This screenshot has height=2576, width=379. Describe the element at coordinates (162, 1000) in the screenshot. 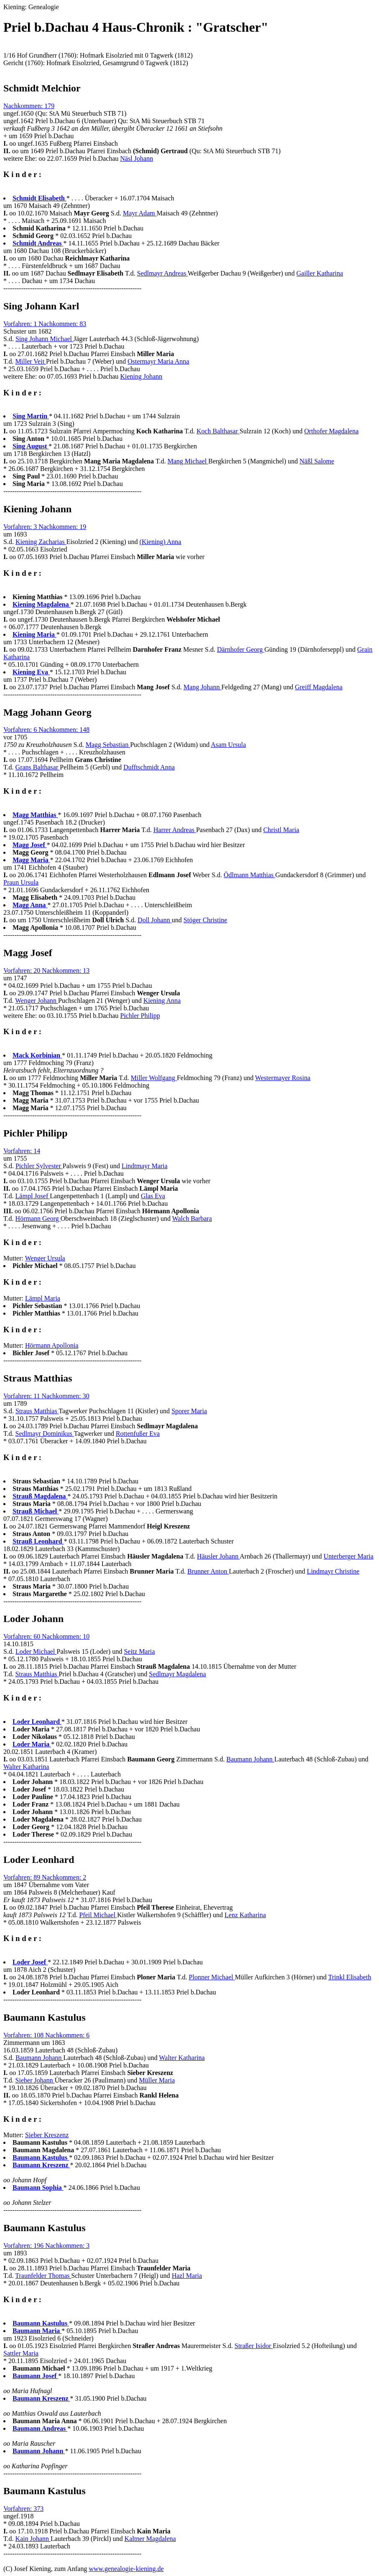

I see `Kiening Anna` at that location.